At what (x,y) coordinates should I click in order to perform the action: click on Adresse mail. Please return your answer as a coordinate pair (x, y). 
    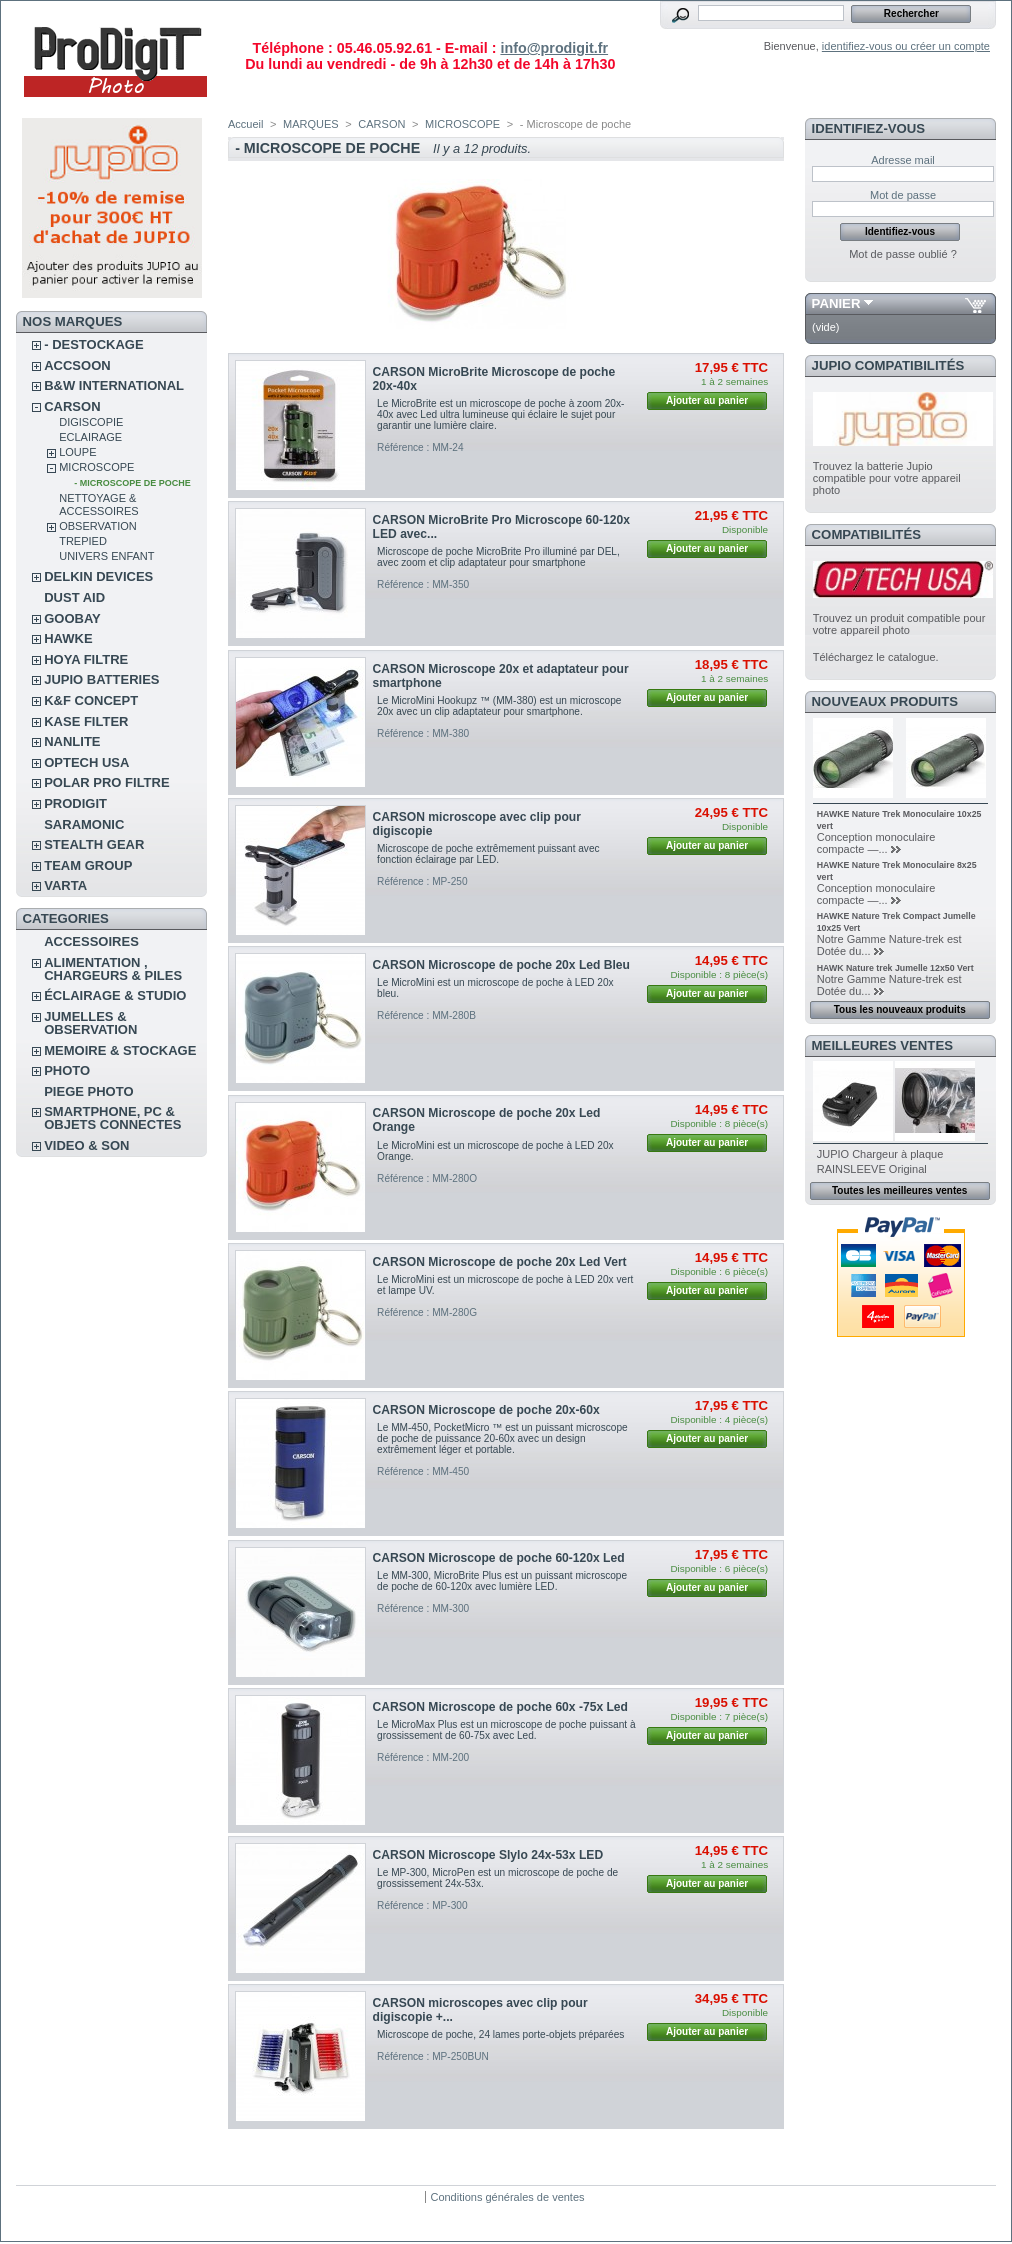
    Looking at the image, I should click on (903, 160).